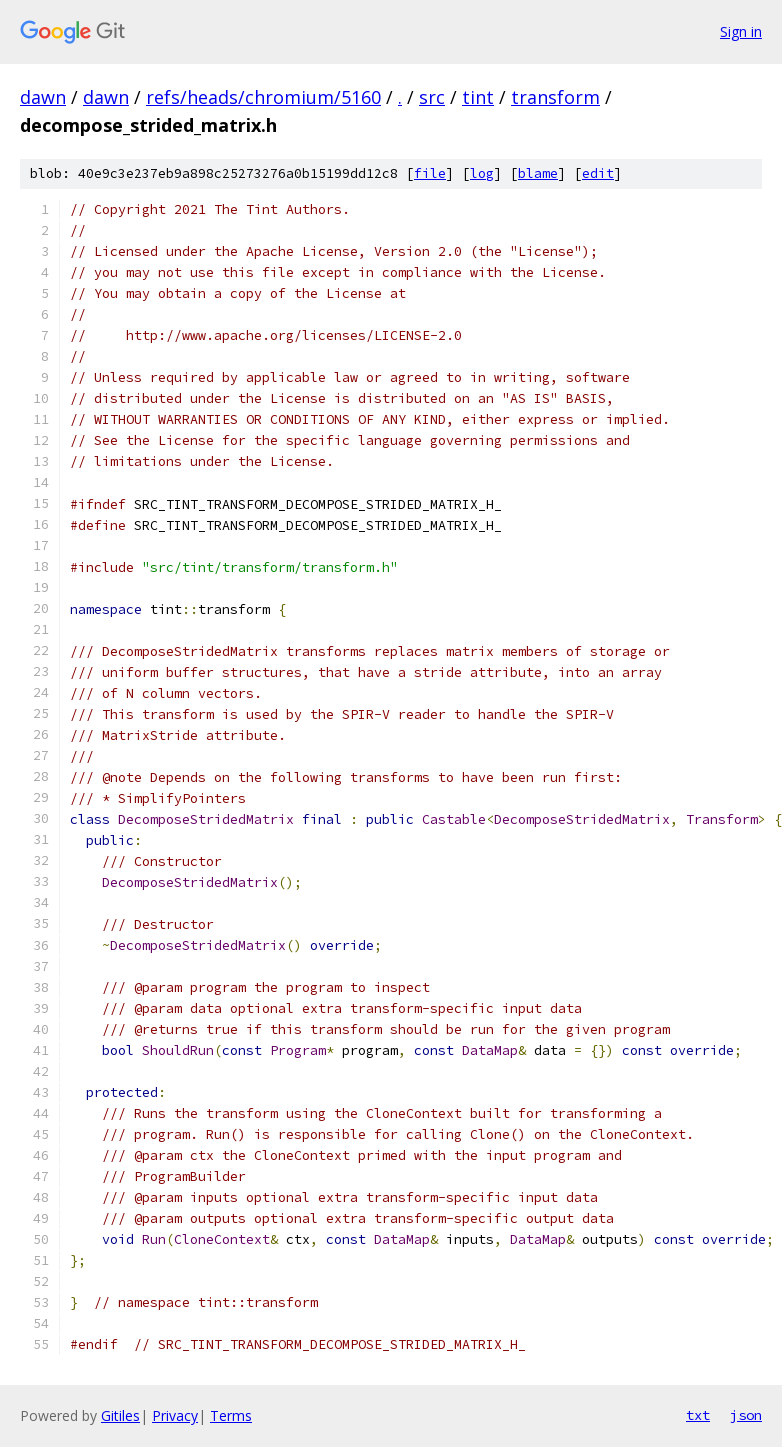  Describe the element at coordinates (175, 1415) in the screenshot. I see `Privacy` at that location.